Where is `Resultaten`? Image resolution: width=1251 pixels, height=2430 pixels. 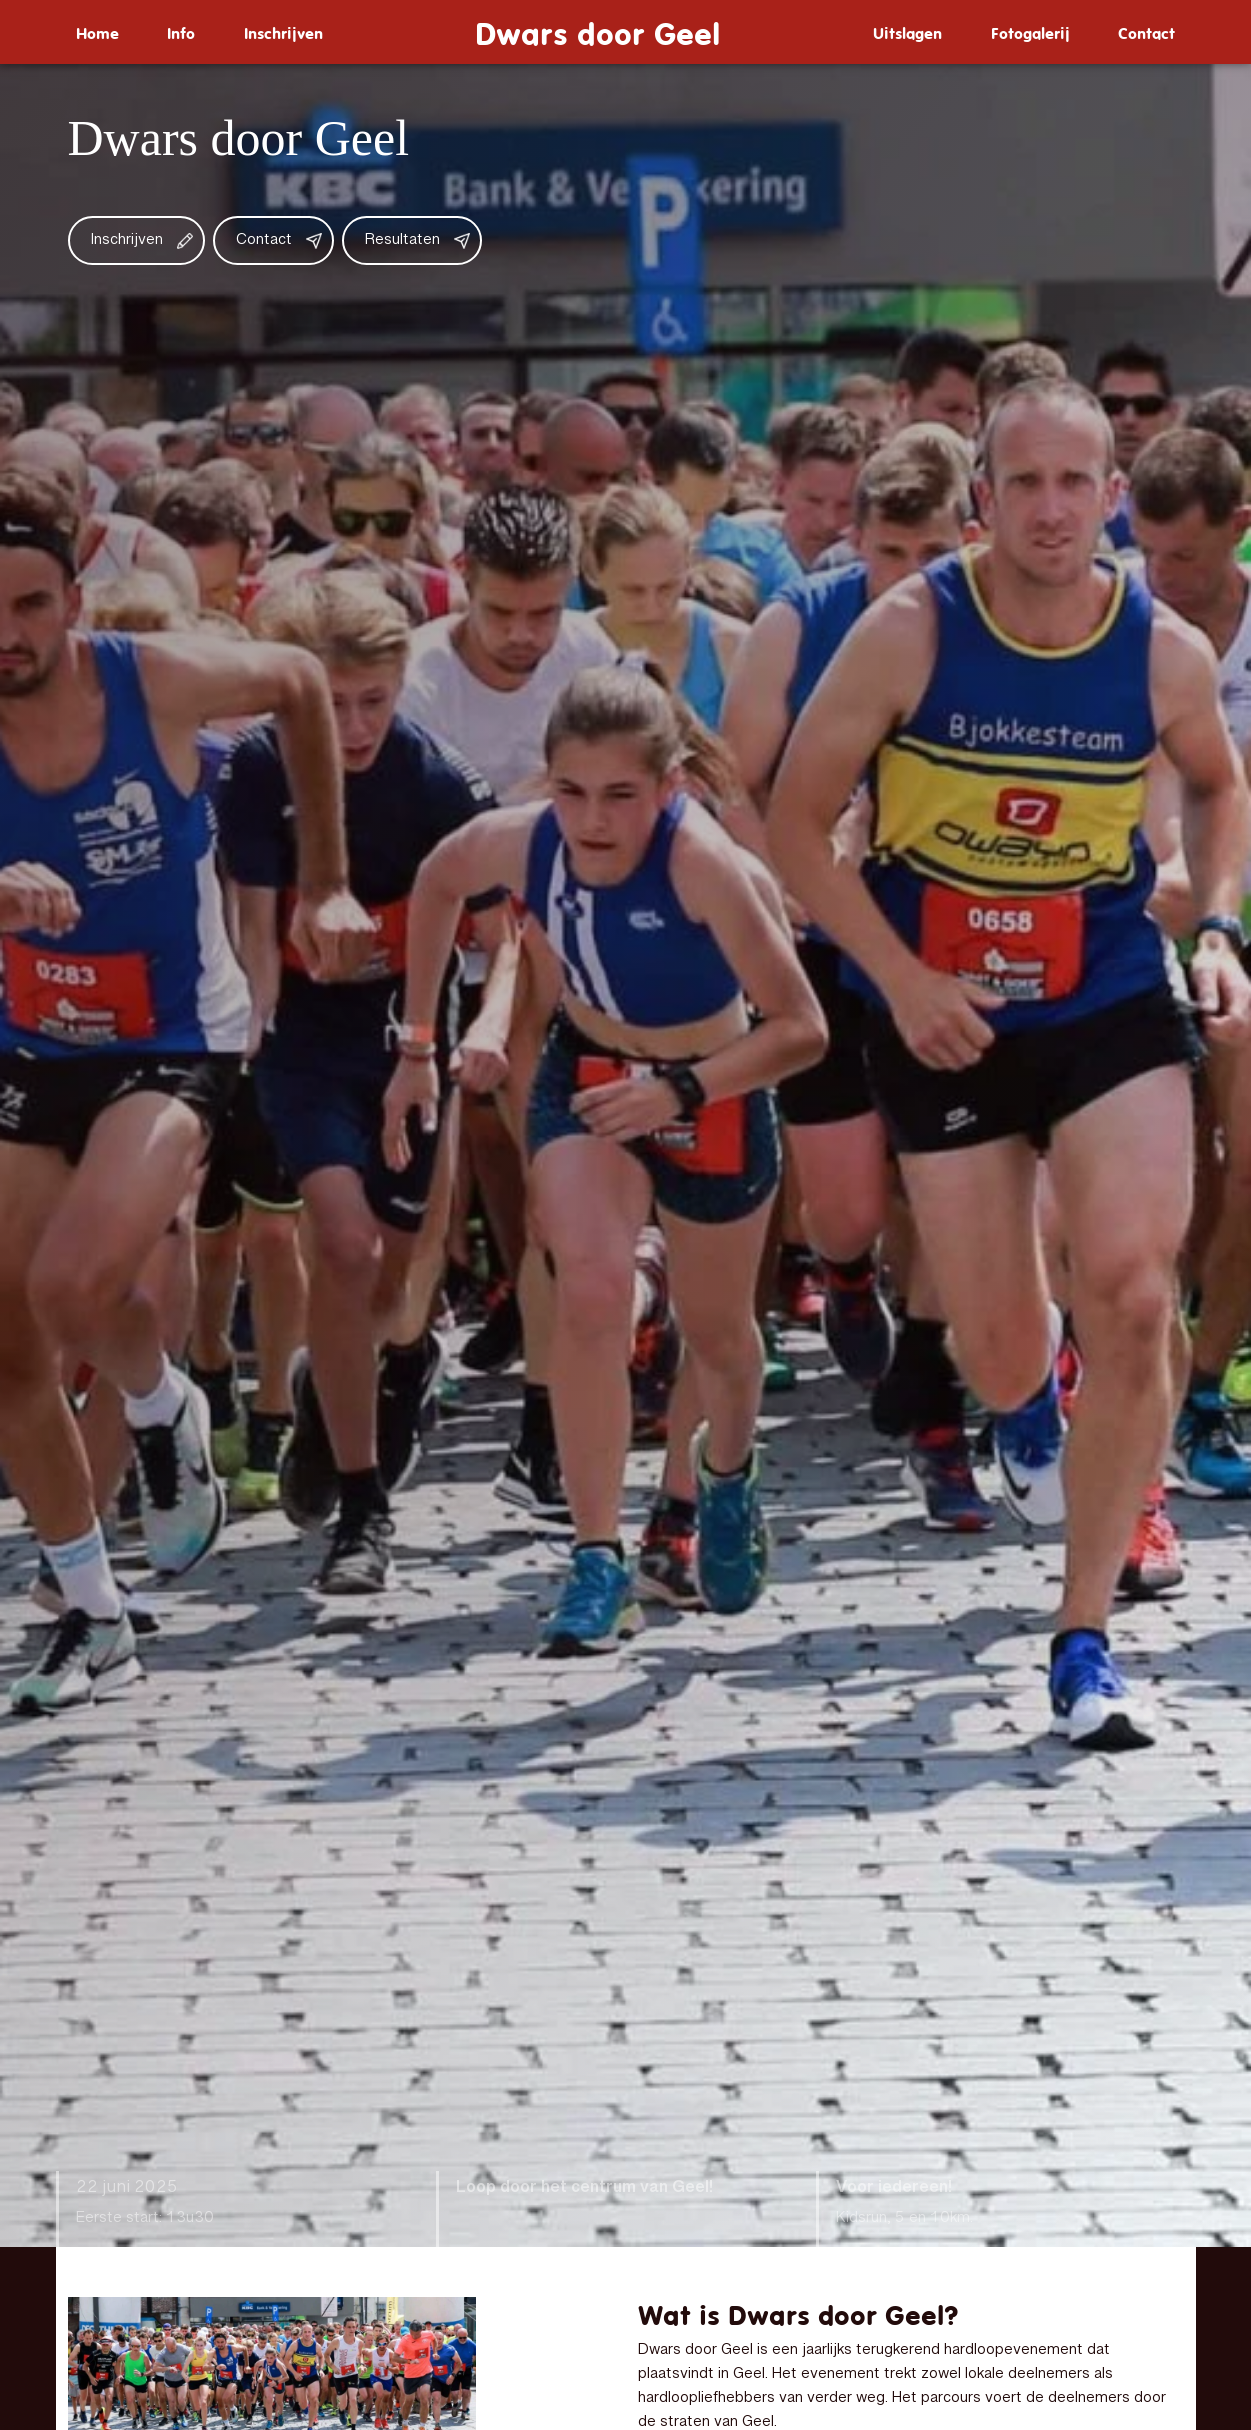 Resultaten is located at coordinates (402, 241).